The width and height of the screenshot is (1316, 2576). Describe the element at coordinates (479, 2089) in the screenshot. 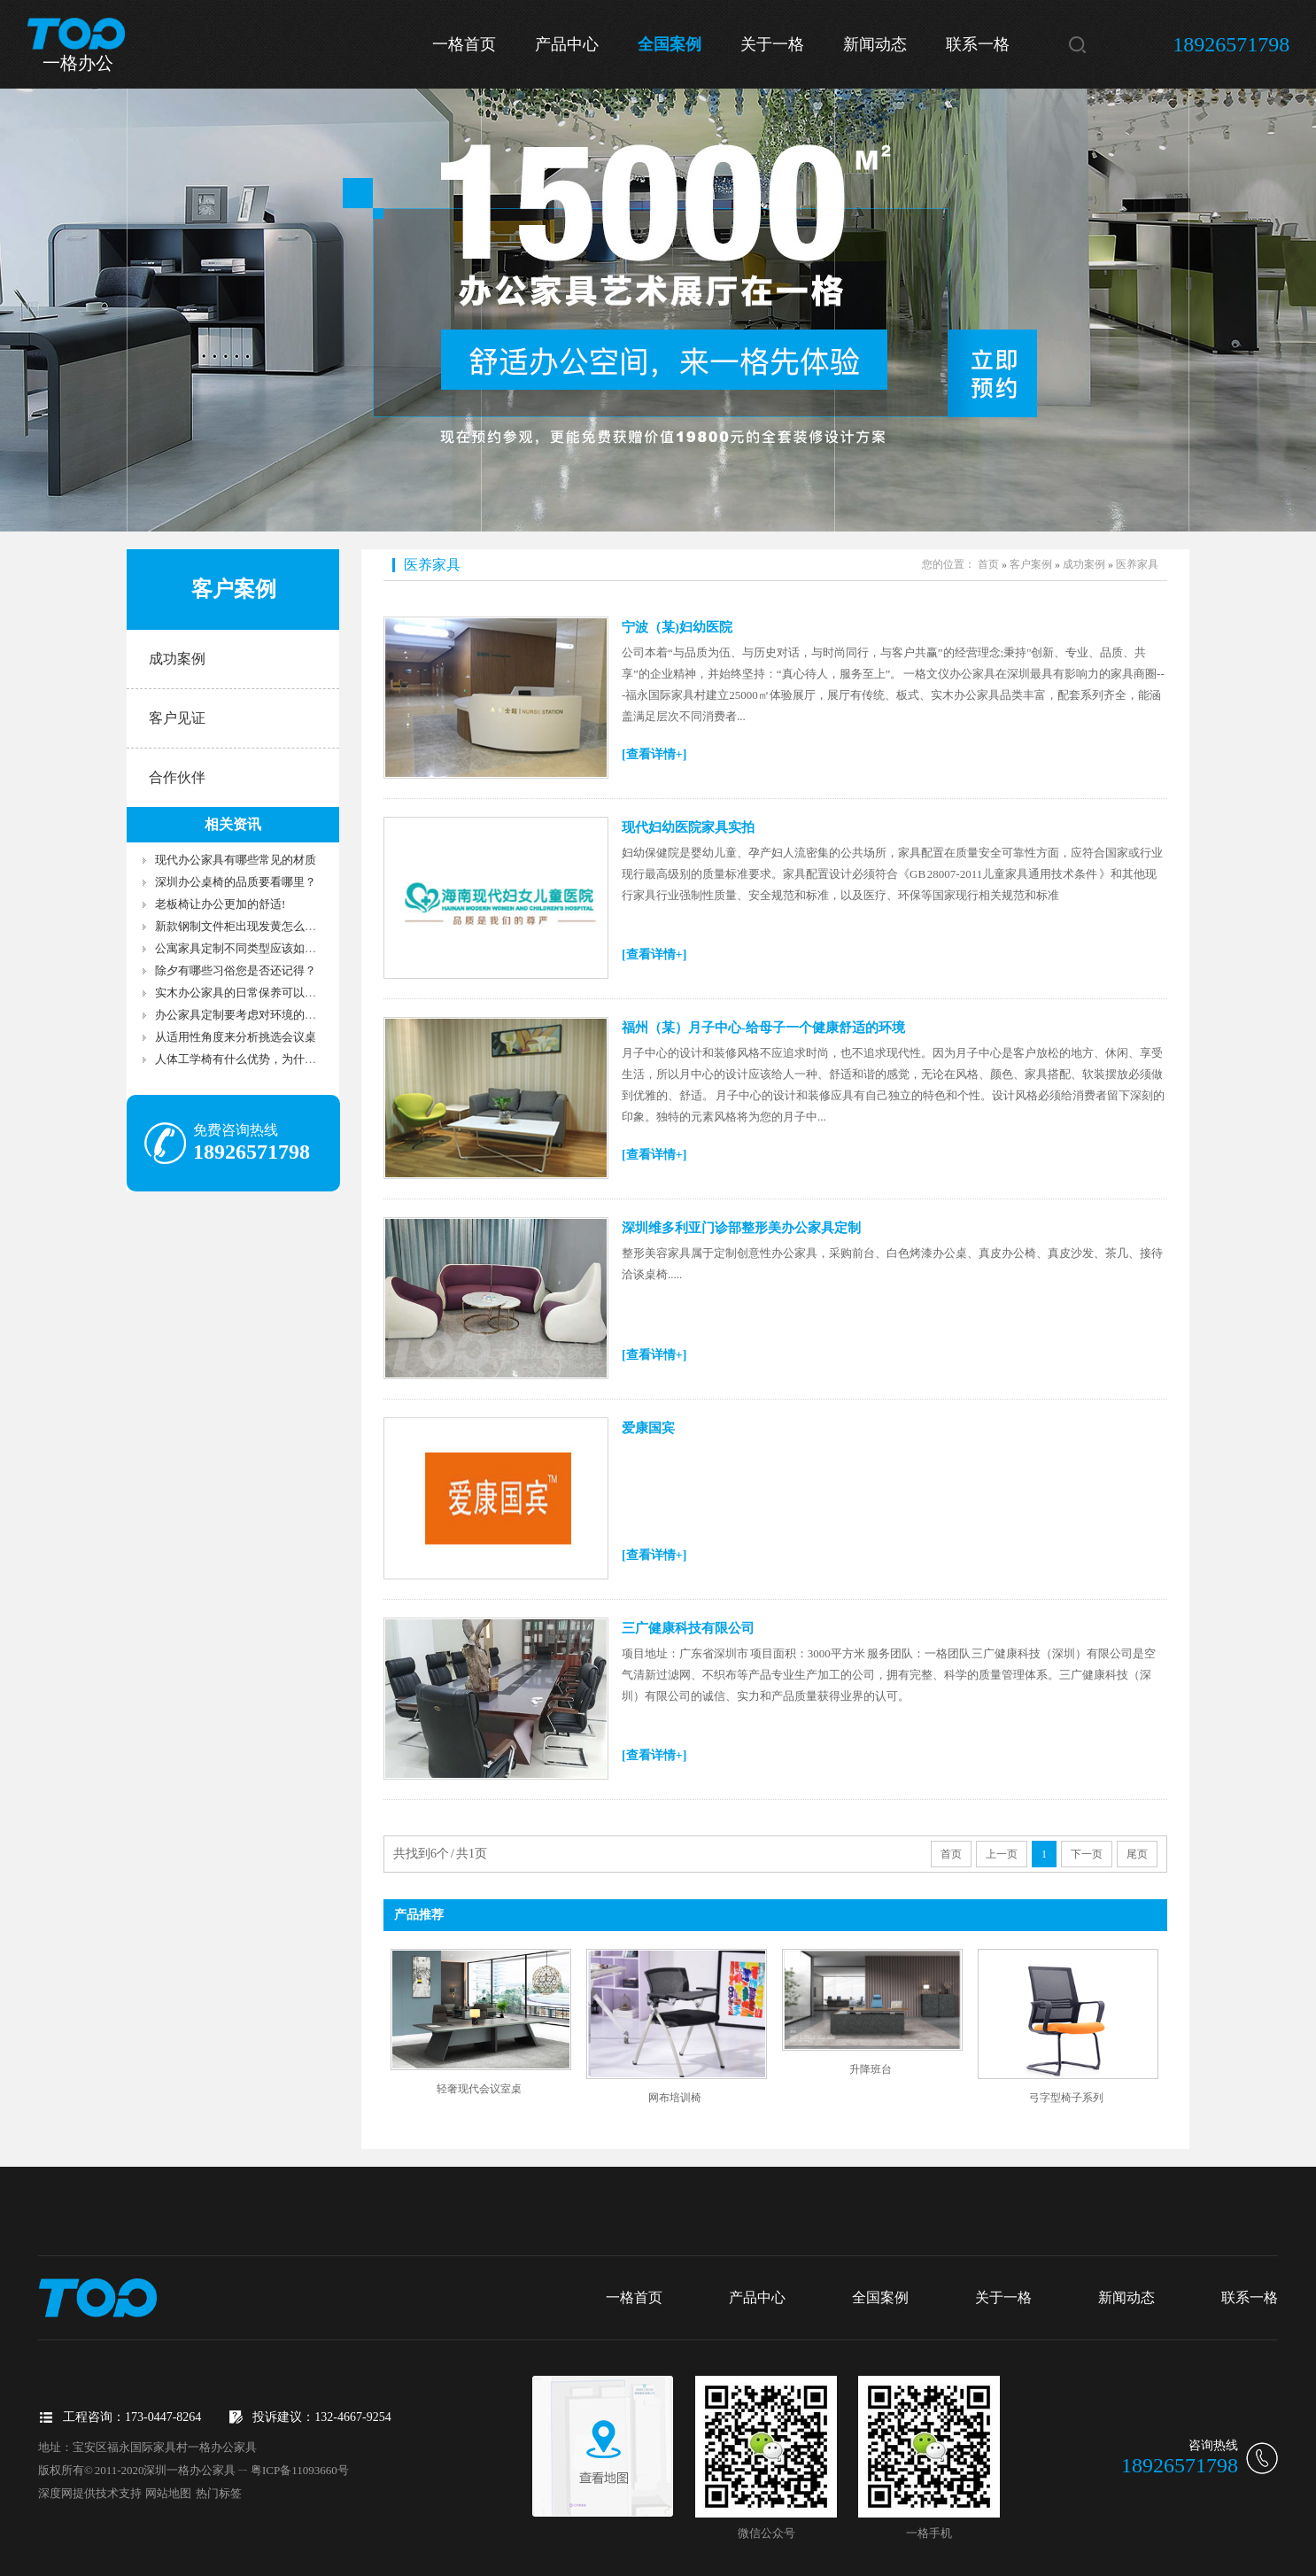

I see `轻奢现代会议室桌` at that location.